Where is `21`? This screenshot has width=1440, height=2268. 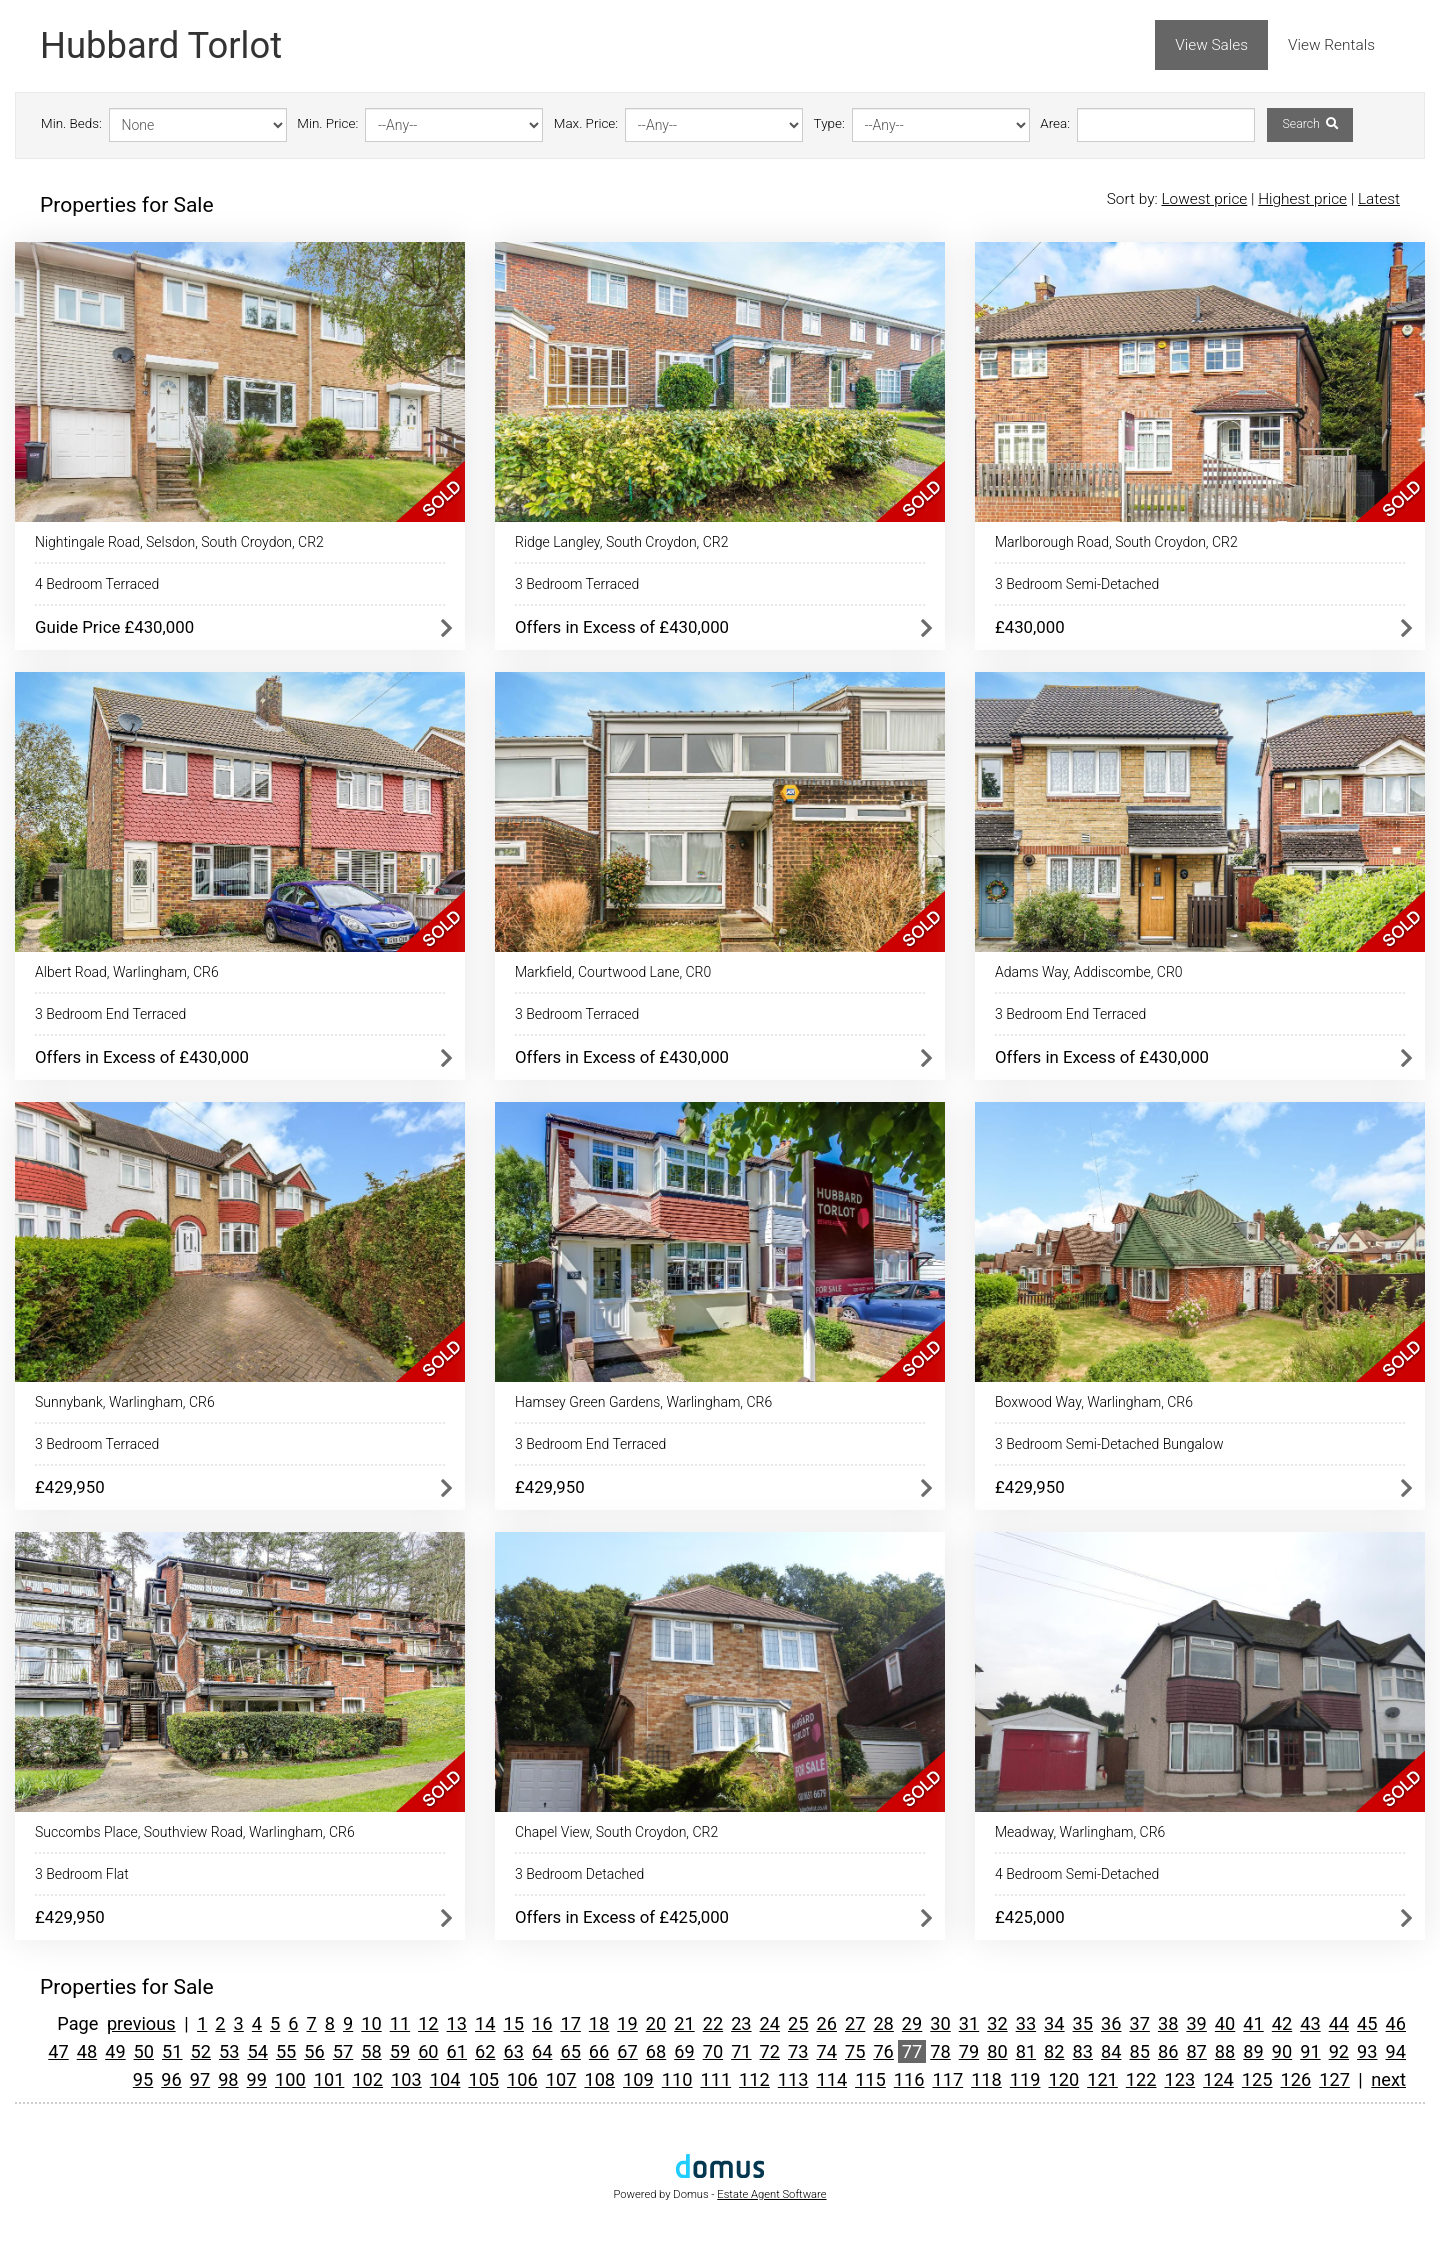
21 is located at coordinates (684, 2023).